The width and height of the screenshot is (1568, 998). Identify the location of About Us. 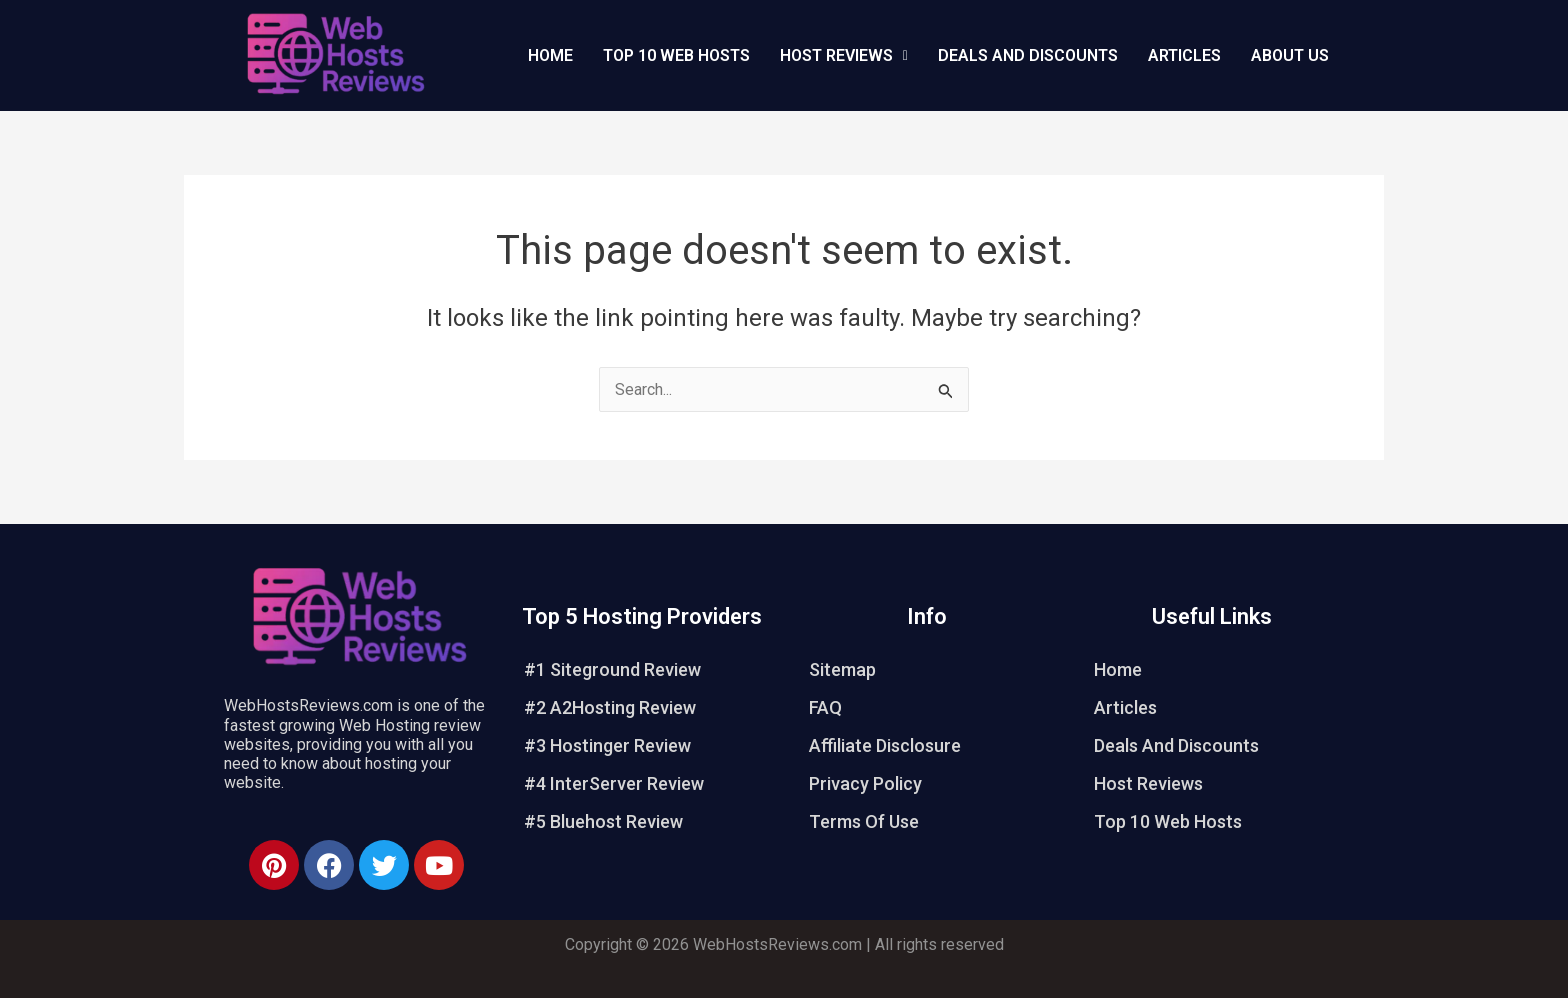
(1290, 55).